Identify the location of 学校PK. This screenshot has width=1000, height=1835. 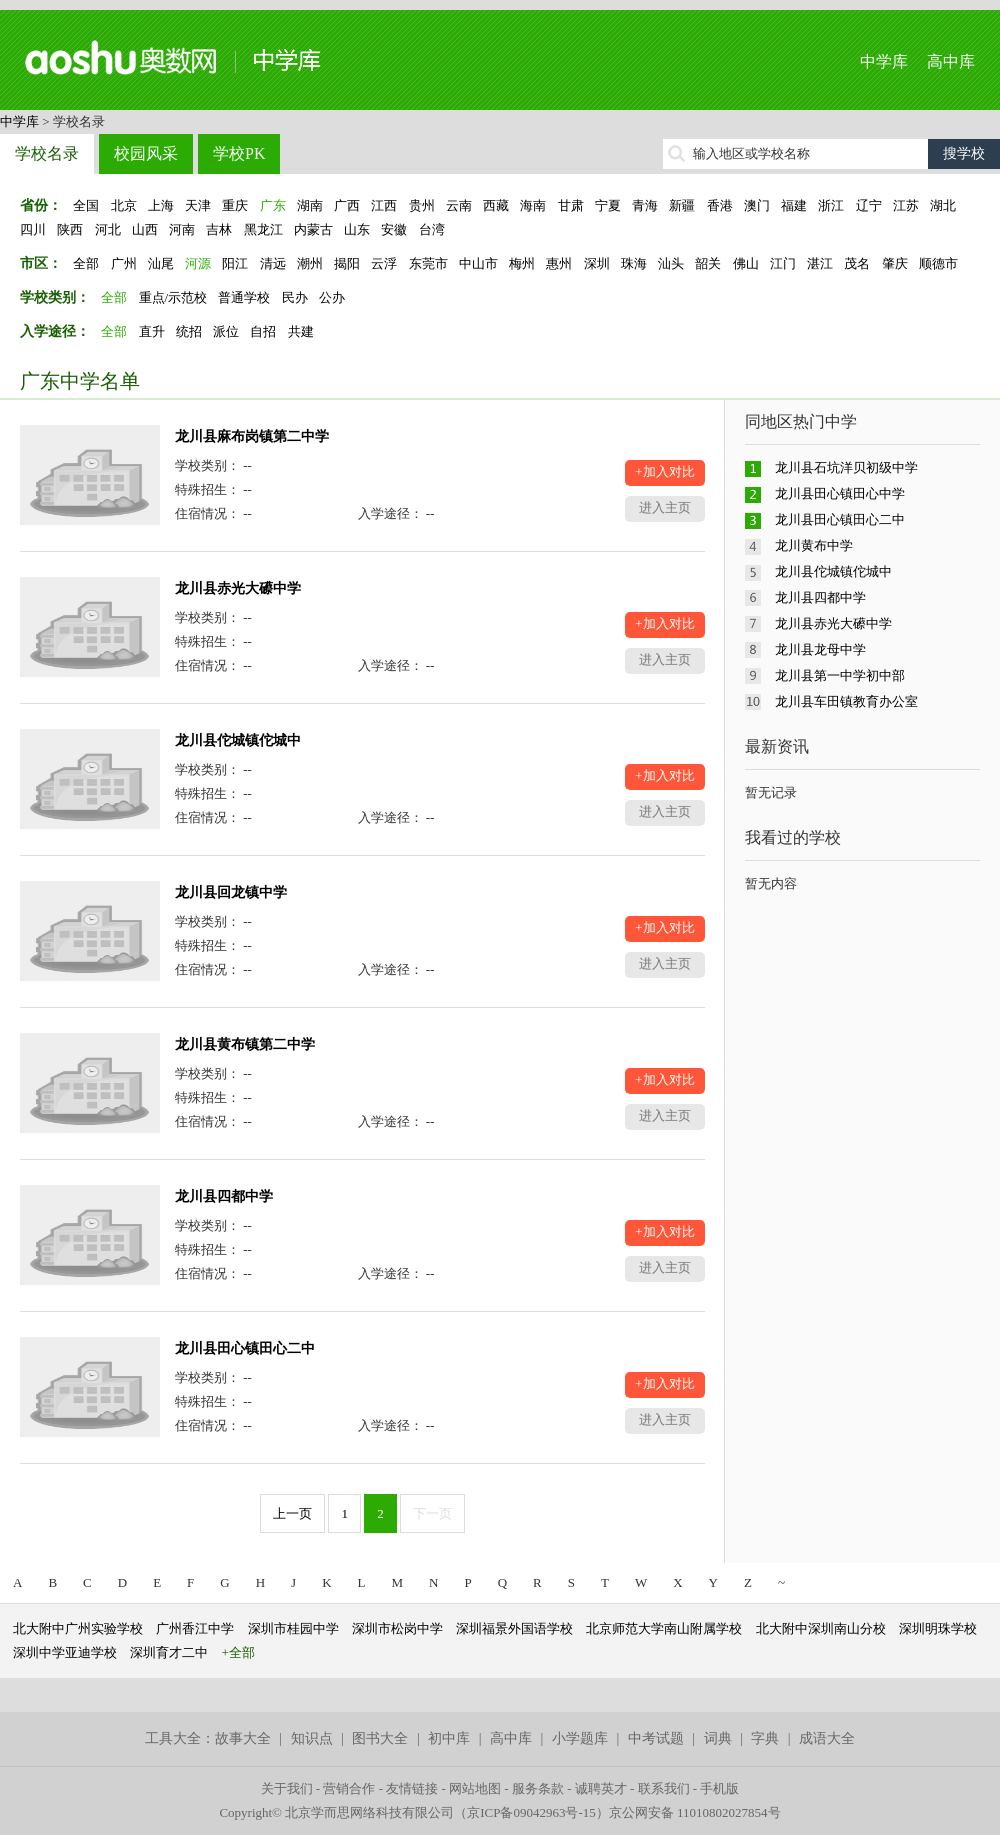
(239, 153).